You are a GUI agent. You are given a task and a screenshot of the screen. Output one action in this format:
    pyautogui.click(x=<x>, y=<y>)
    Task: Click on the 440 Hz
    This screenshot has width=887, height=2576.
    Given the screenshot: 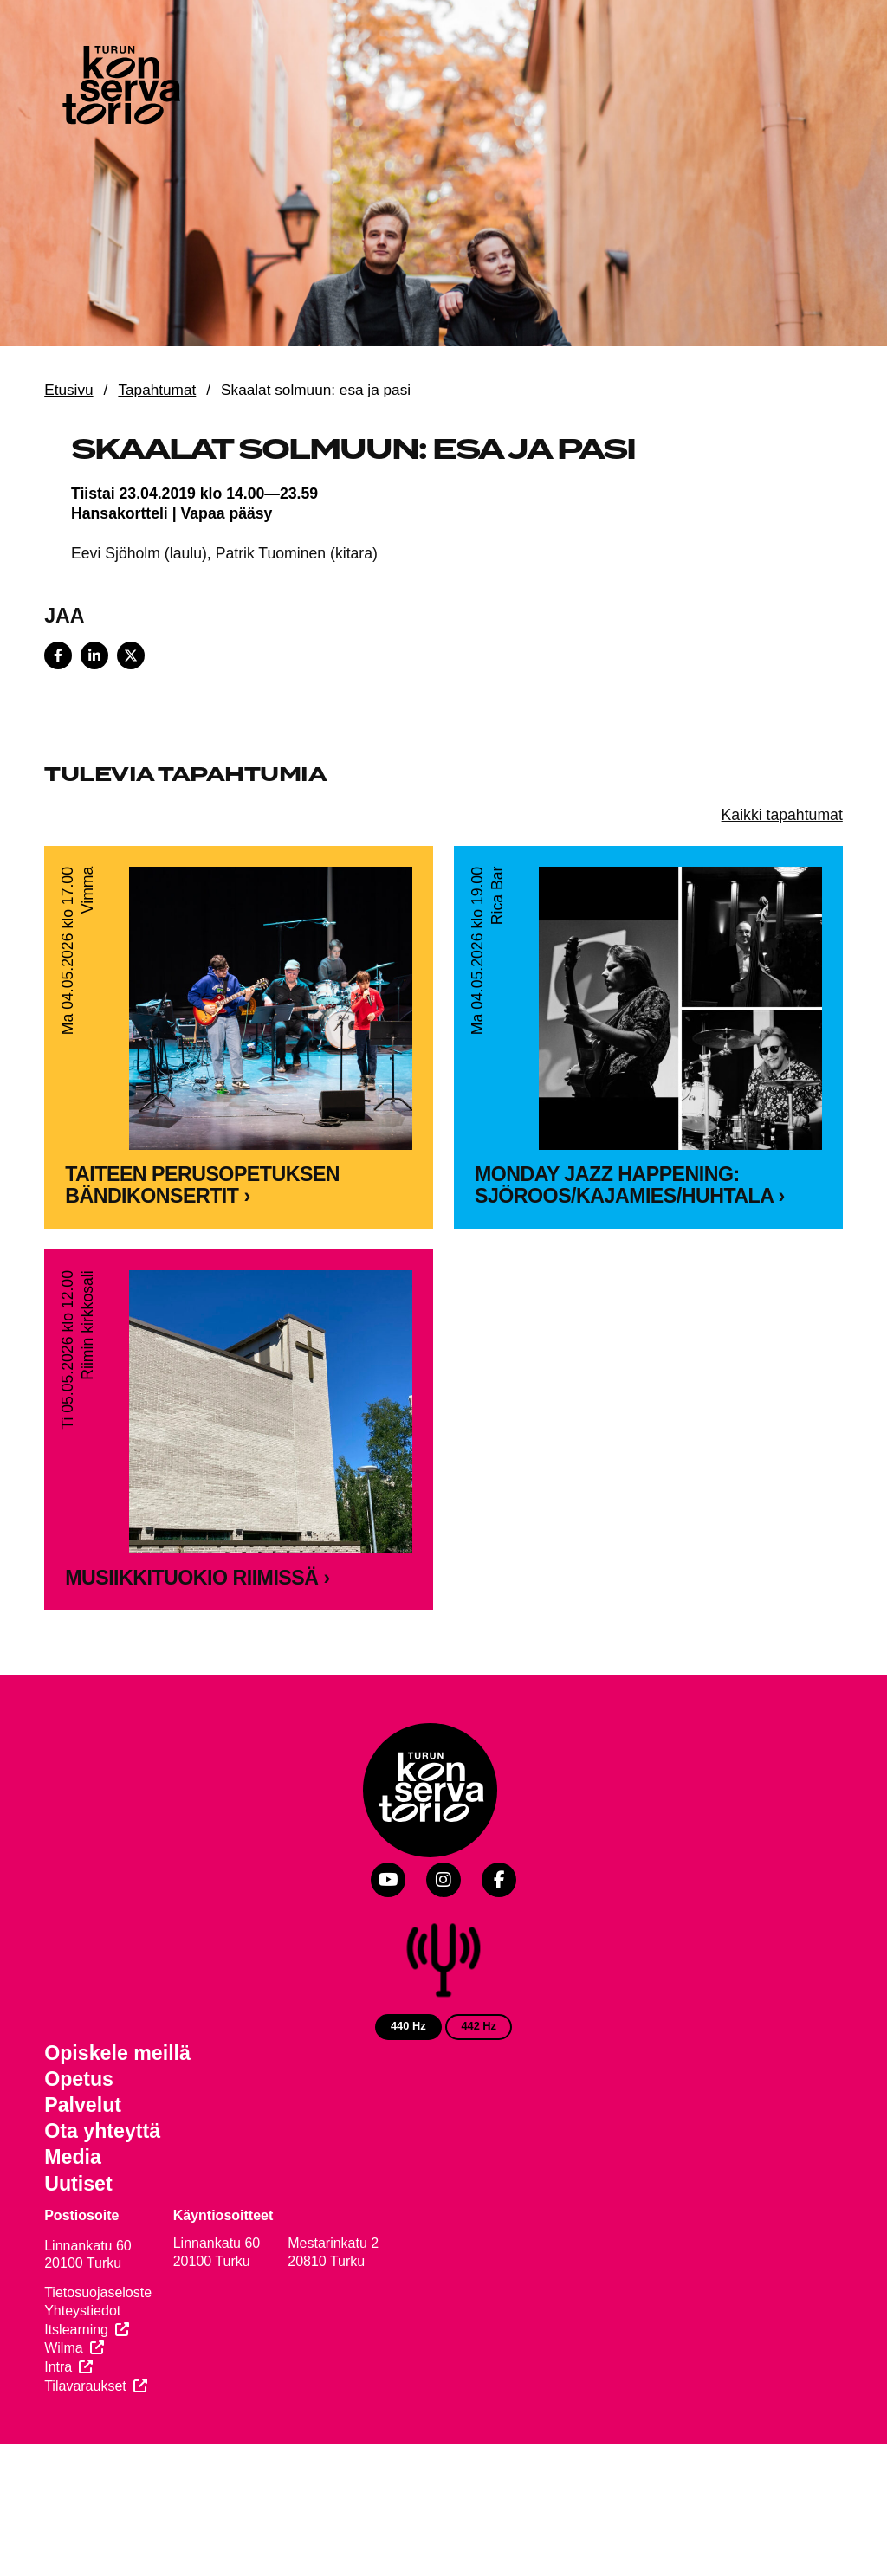 What is the action you would take?
    pyautogui.click(x=408, y=2025)
    